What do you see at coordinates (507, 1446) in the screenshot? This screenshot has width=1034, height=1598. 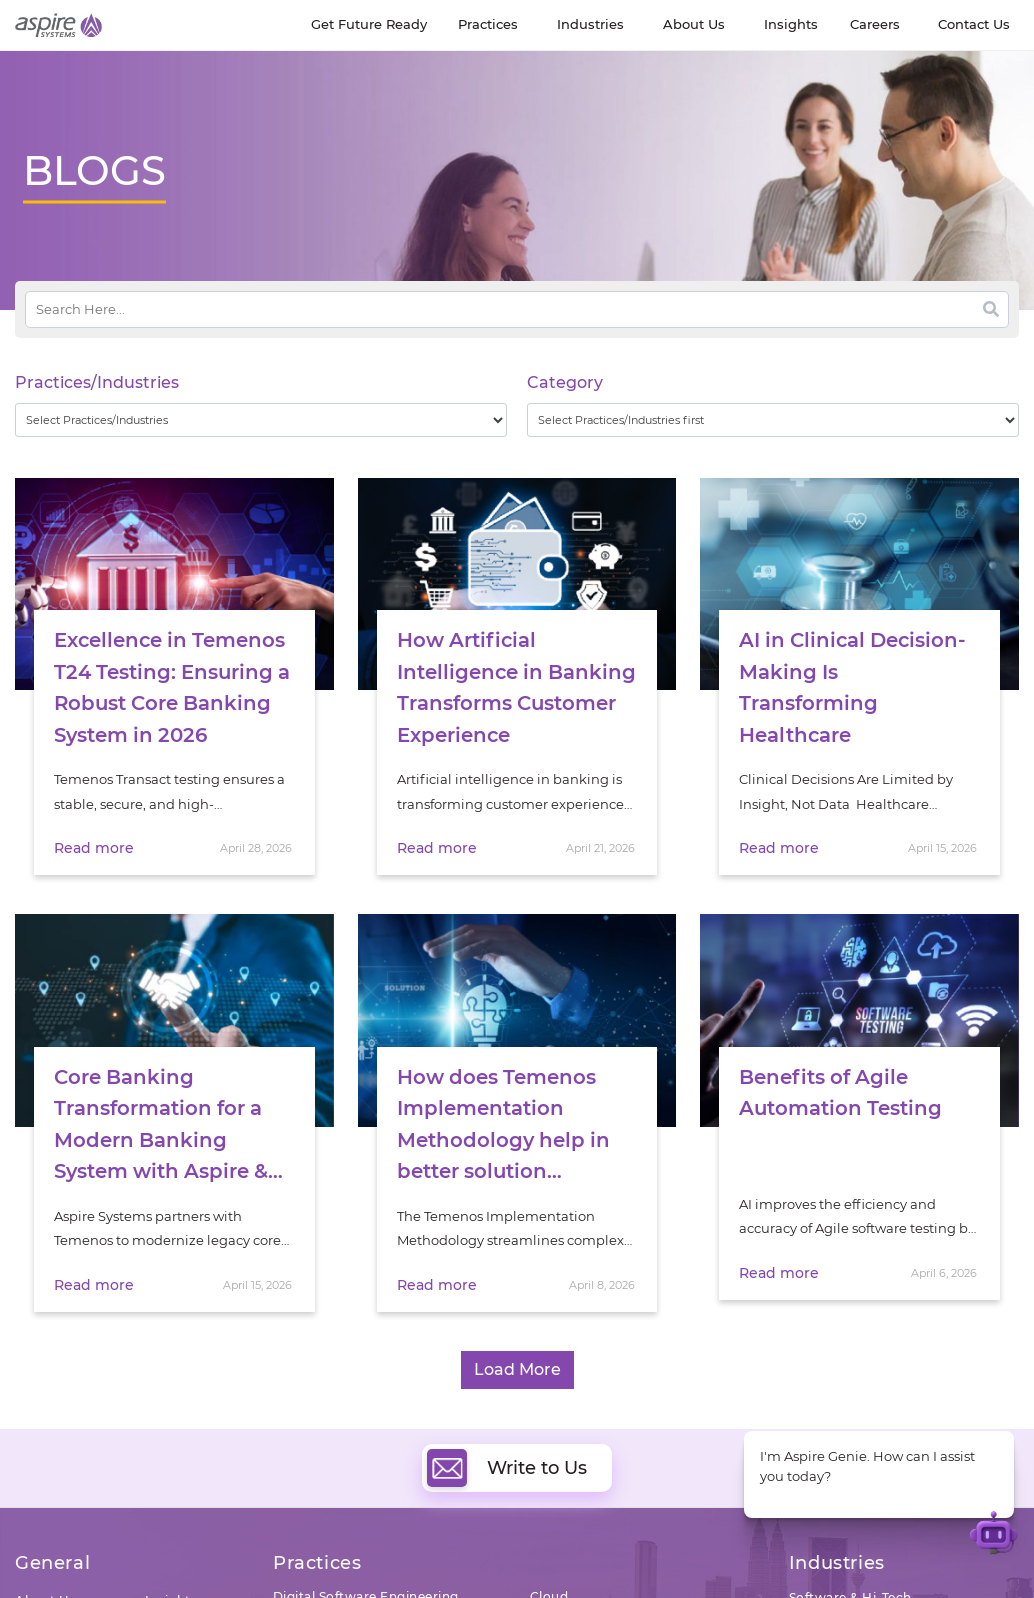 I see `Write to Us` at bounding box center [507, 1446].